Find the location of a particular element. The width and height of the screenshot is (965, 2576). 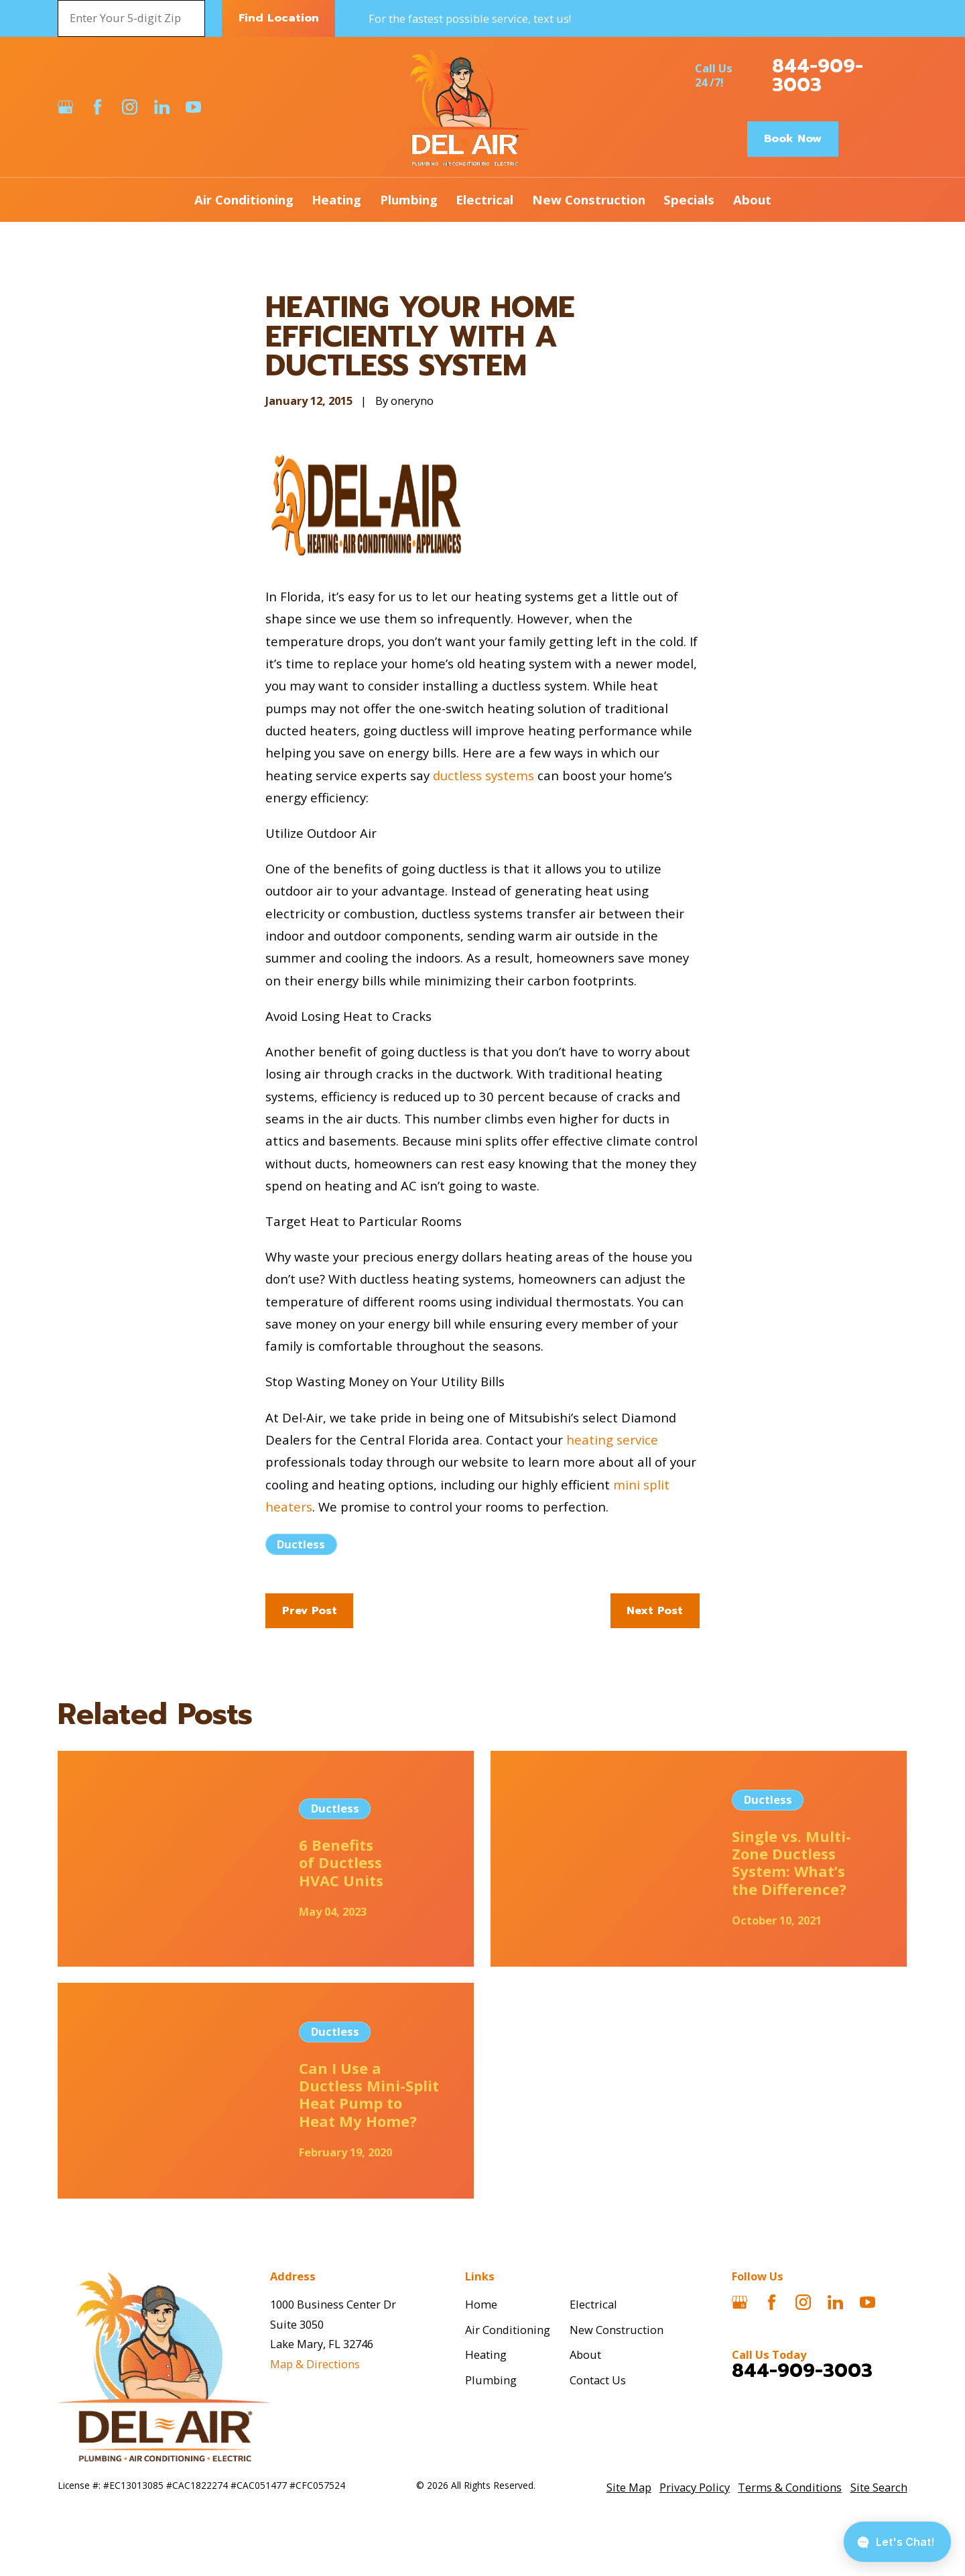

Plumbing is located at coordinates (491, 2380).